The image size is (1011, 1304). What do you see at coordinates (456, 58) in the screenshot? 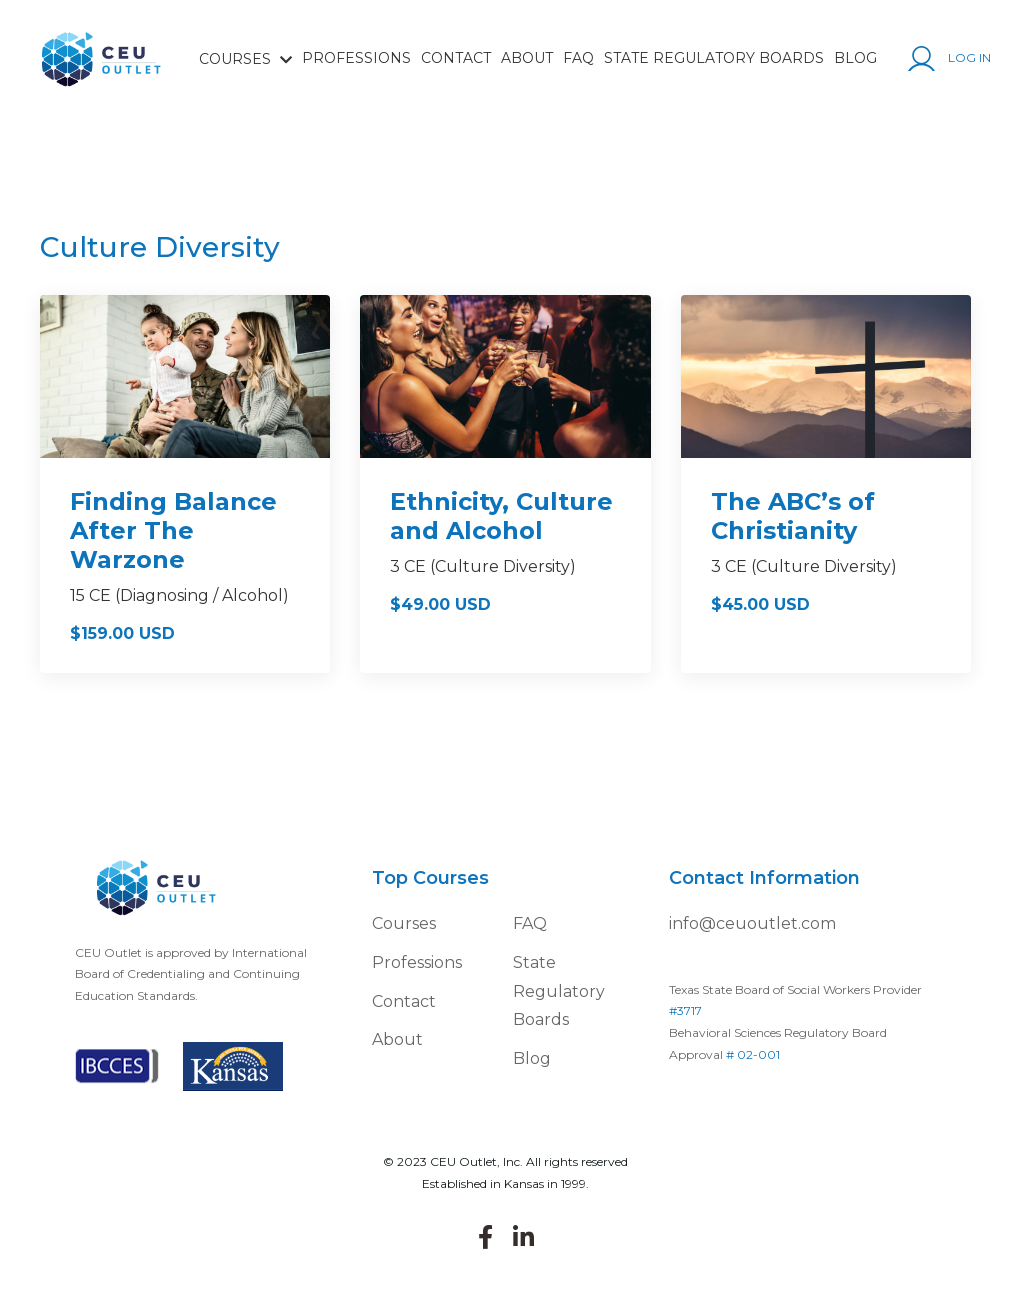
I see `Contact` at bounding box center [456, 58].